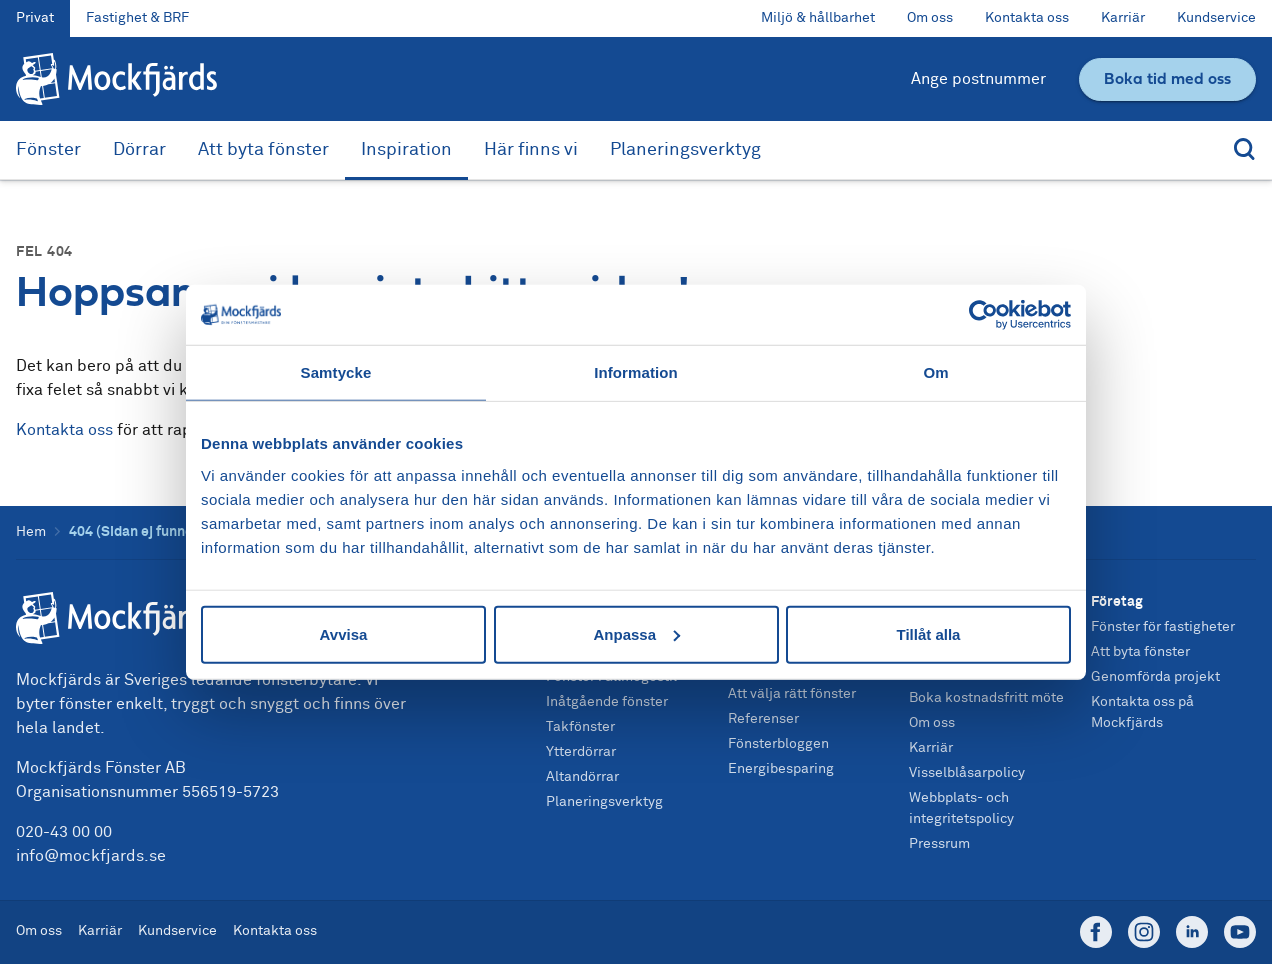  I want to click on Om [tab], so click(935, 372).